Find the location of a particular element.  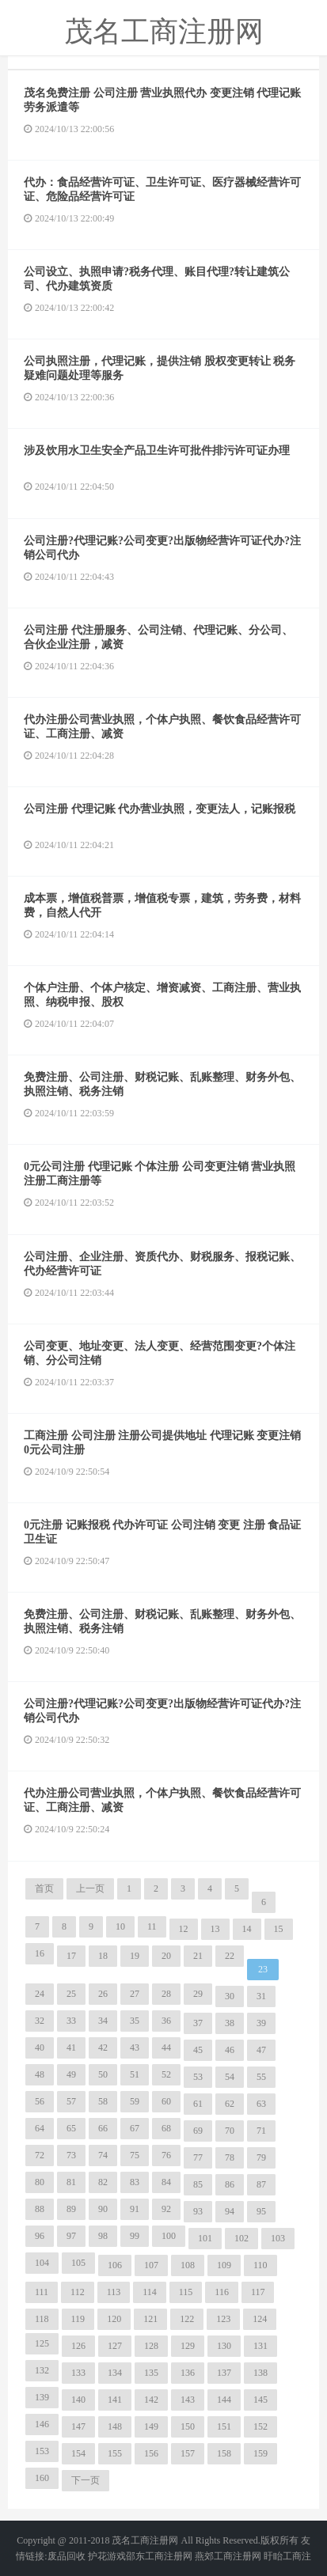

79 is located at coordinates (261, 2157).